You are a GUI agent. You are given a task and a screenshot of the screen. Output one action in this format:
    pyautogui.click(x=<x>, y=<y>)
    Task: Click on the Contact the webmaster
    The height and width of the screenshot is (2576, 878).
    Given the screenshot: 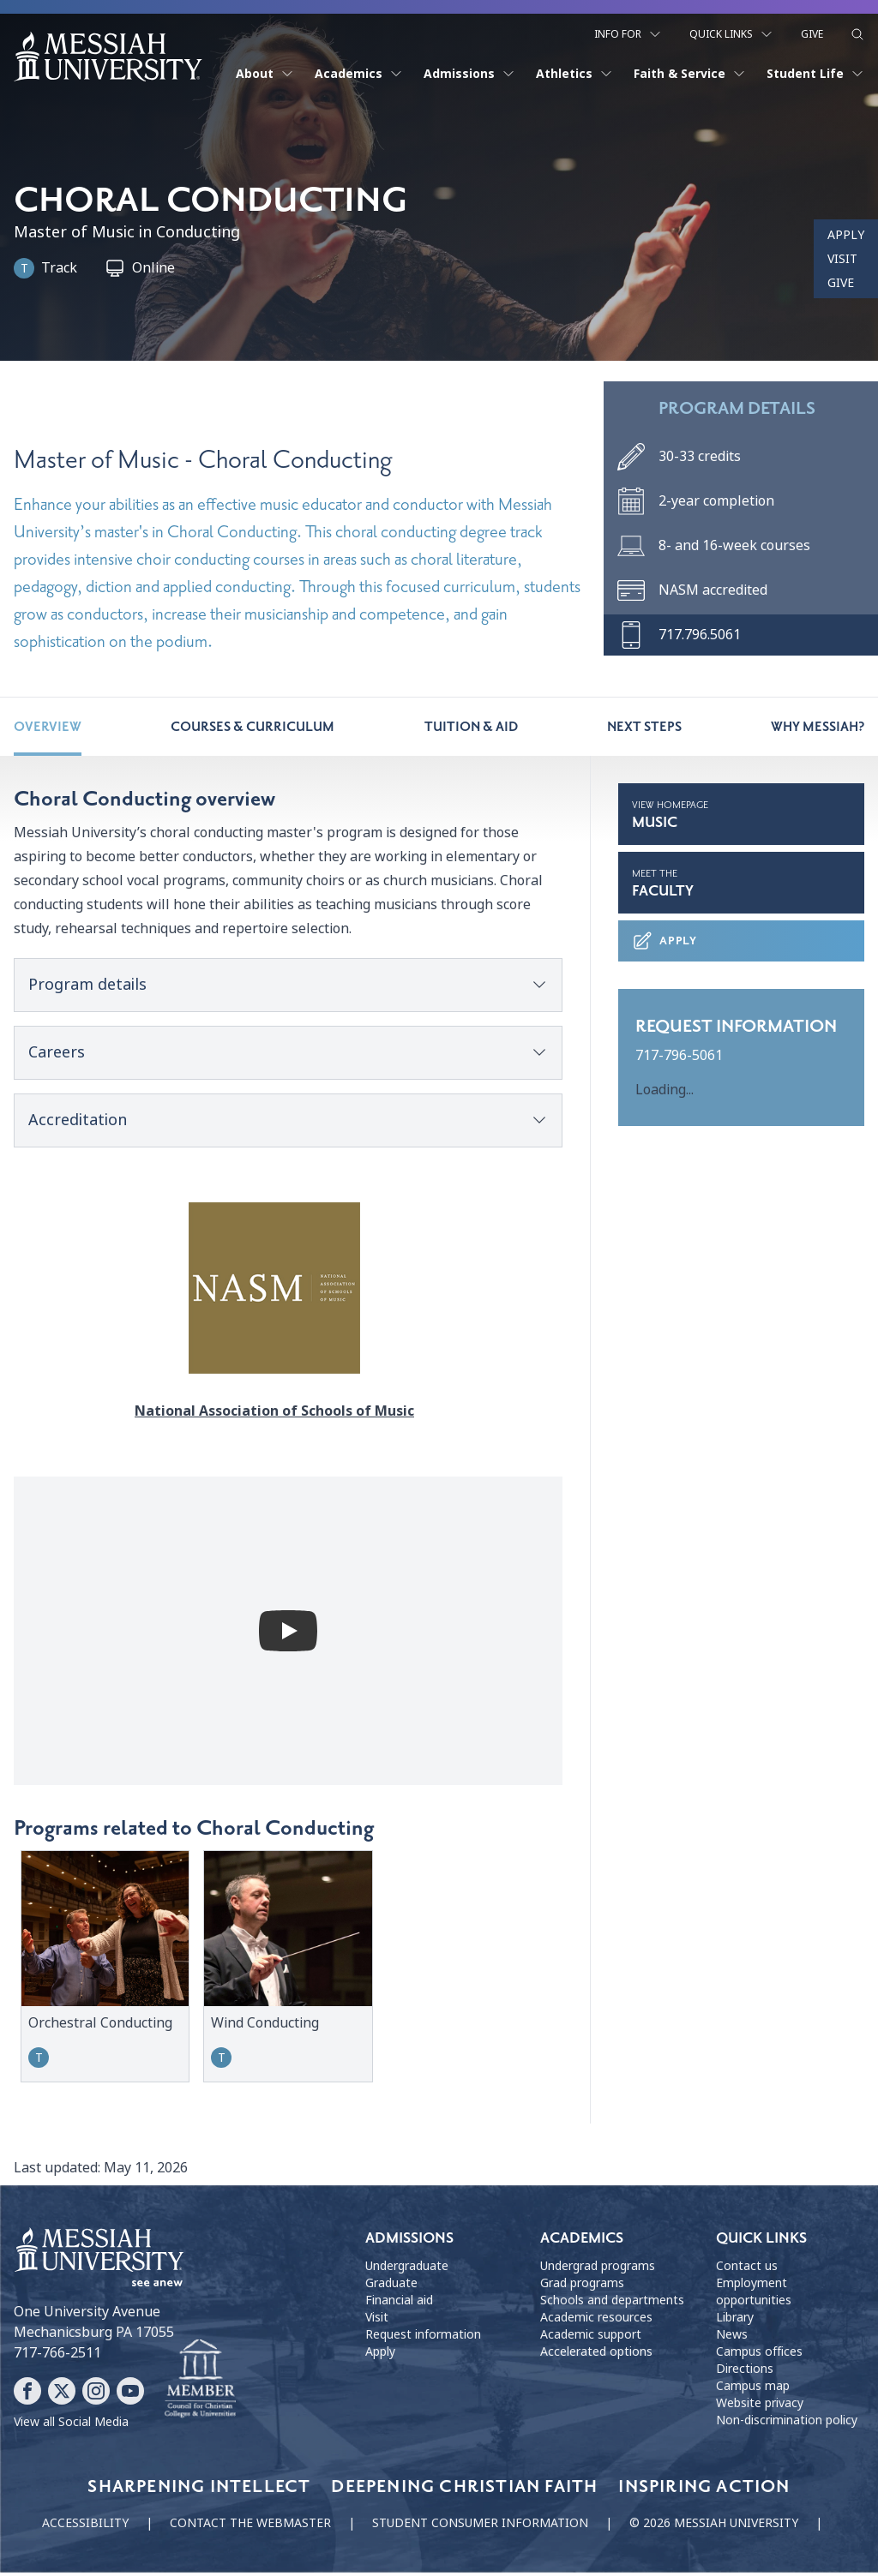 What is the action you would take?
    pyautogui.click(x=250, y=2526)
    